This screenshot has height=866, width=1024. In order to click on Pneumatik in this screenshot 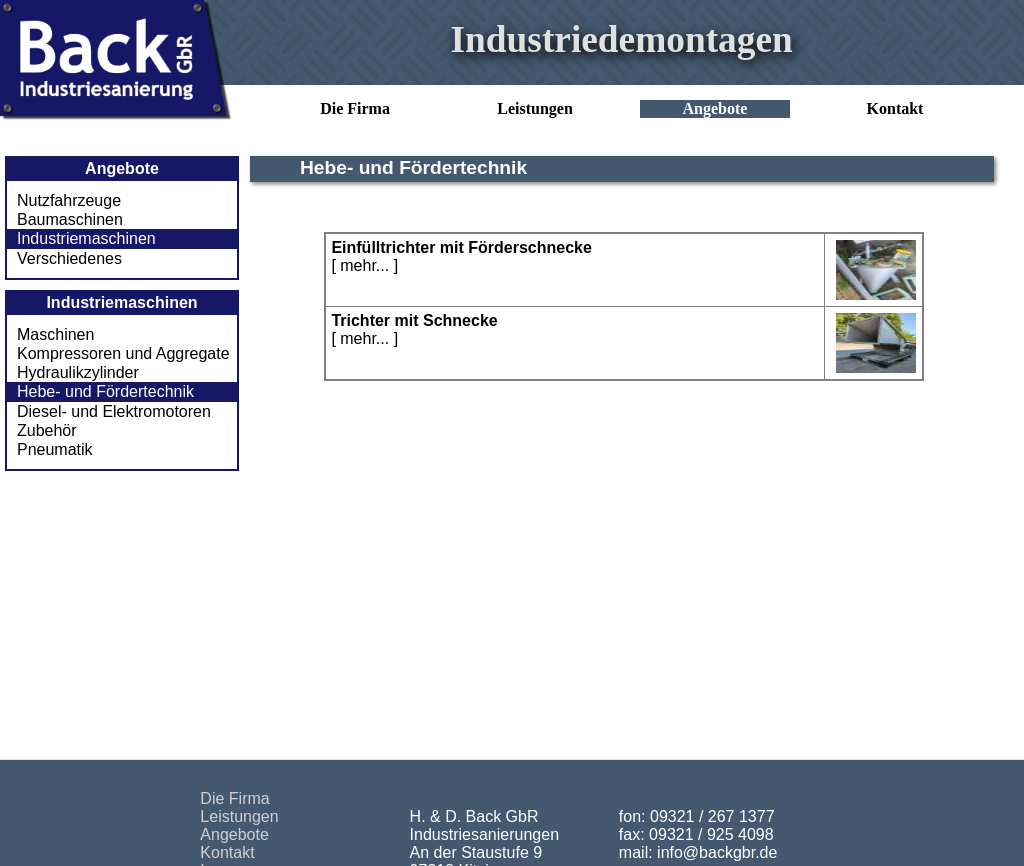, I will do `click(55, 449)`.